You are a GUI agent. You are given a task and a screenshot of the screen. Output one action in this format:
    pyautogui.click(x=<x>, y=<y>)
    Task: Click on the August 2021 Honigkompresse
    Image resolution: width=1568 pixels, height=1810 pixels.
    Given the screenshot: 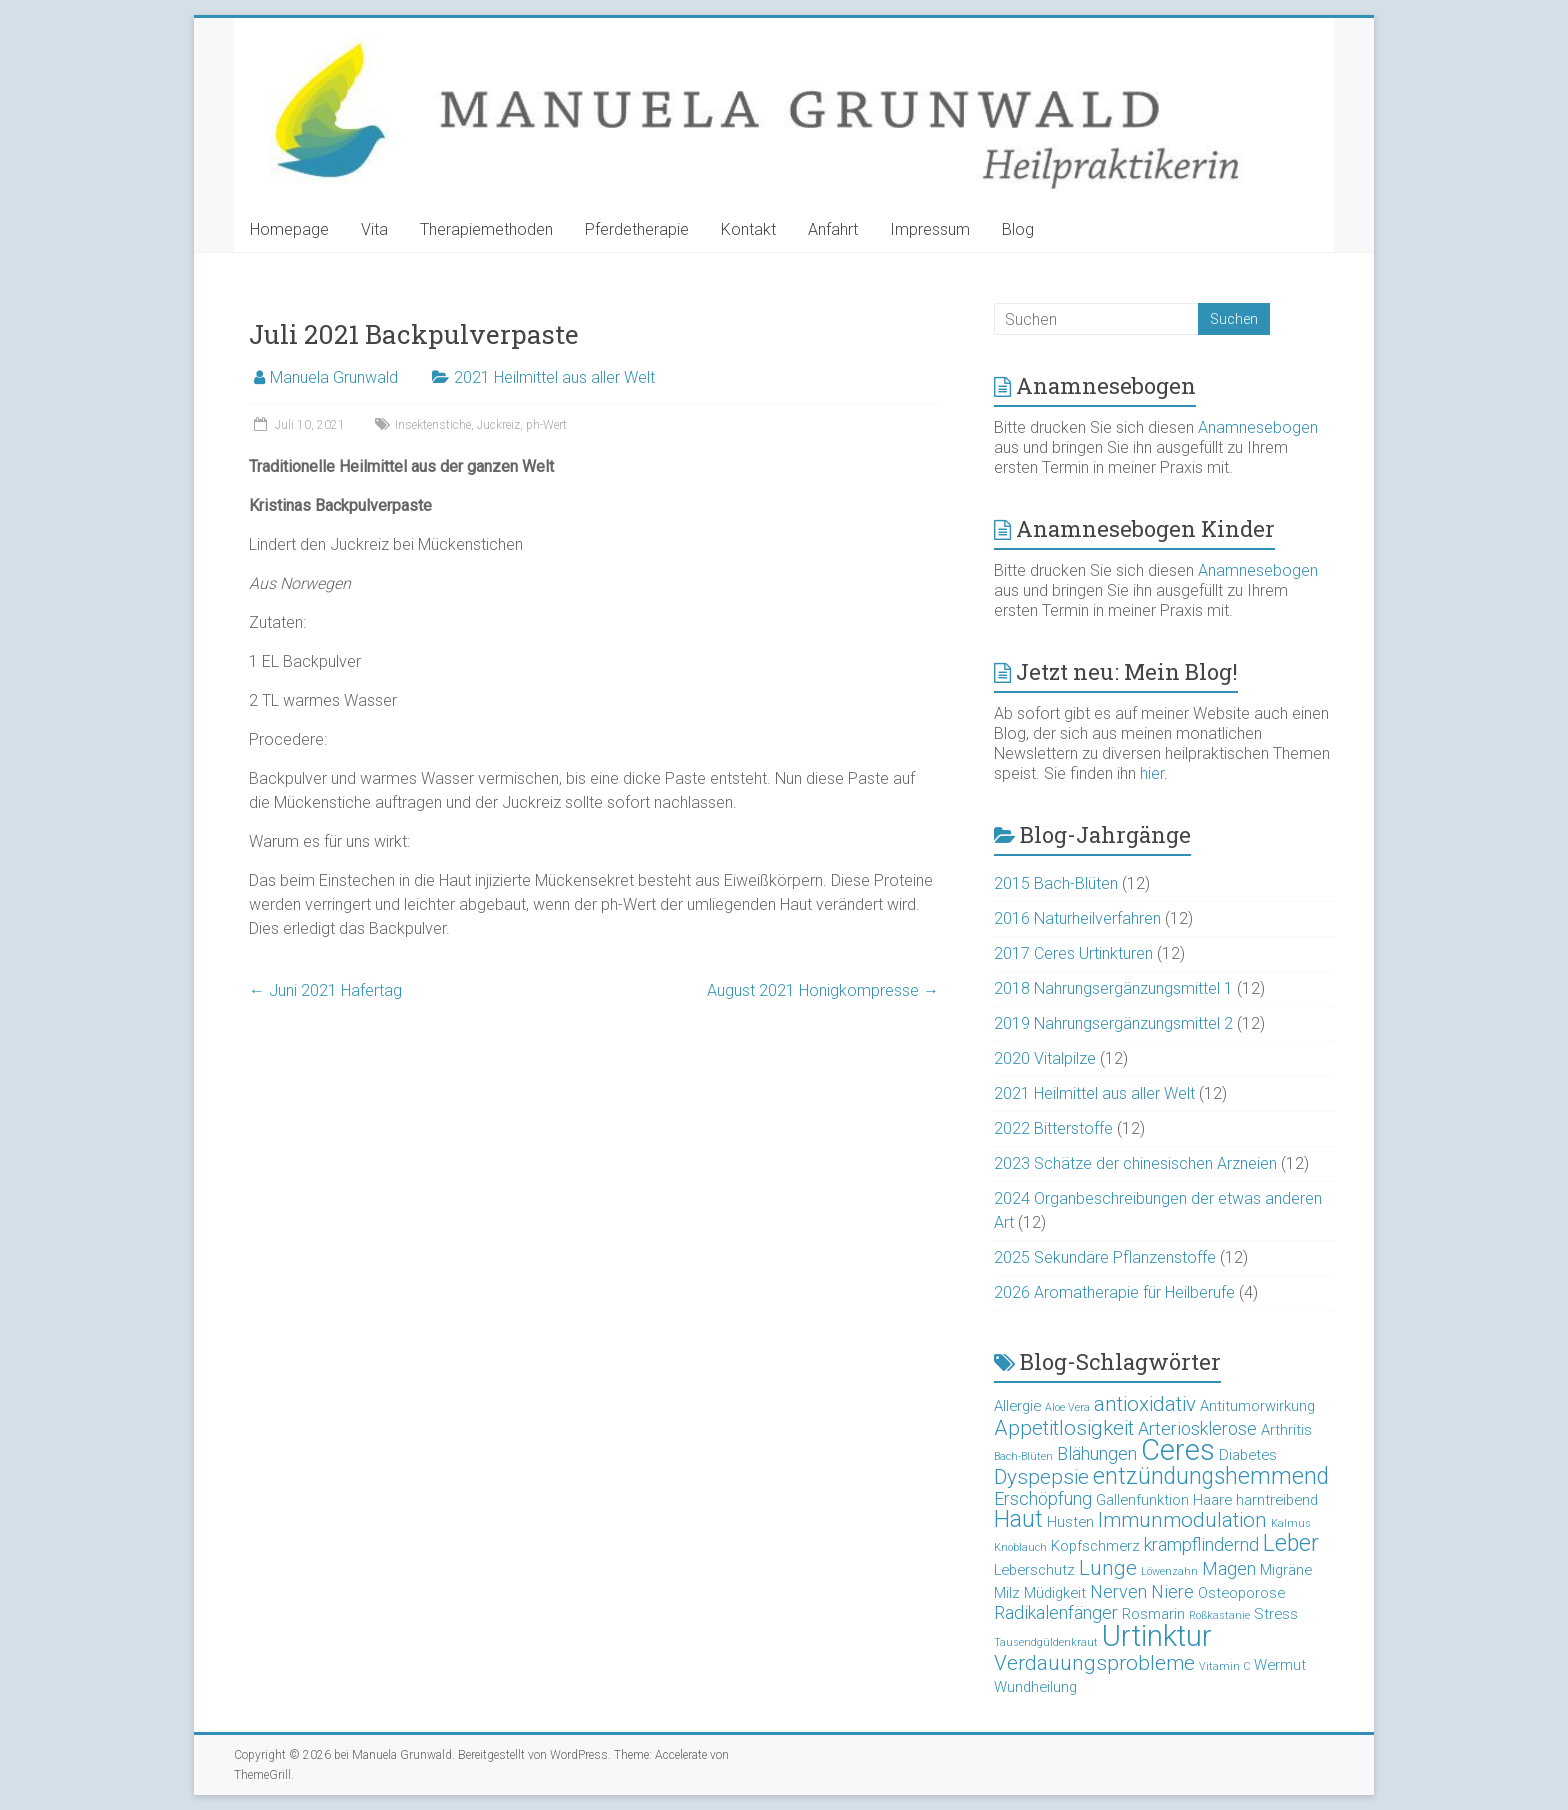 What is the action you would take?
    pyautogui.click(x=823, y=990)
    